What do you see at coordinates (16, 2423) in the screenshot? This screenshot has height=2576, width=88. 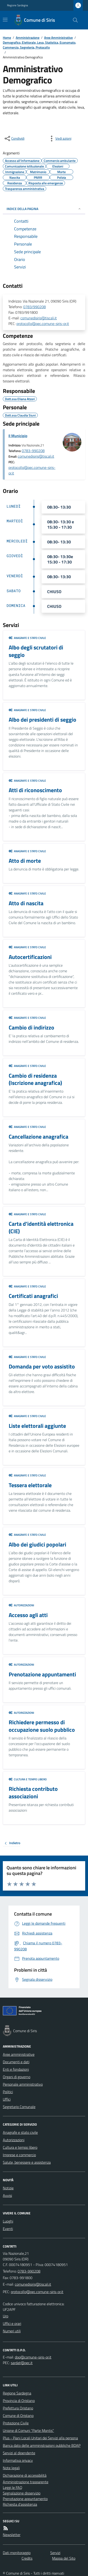 I see `Protezione Civile` at bounding box center [16, 2423].